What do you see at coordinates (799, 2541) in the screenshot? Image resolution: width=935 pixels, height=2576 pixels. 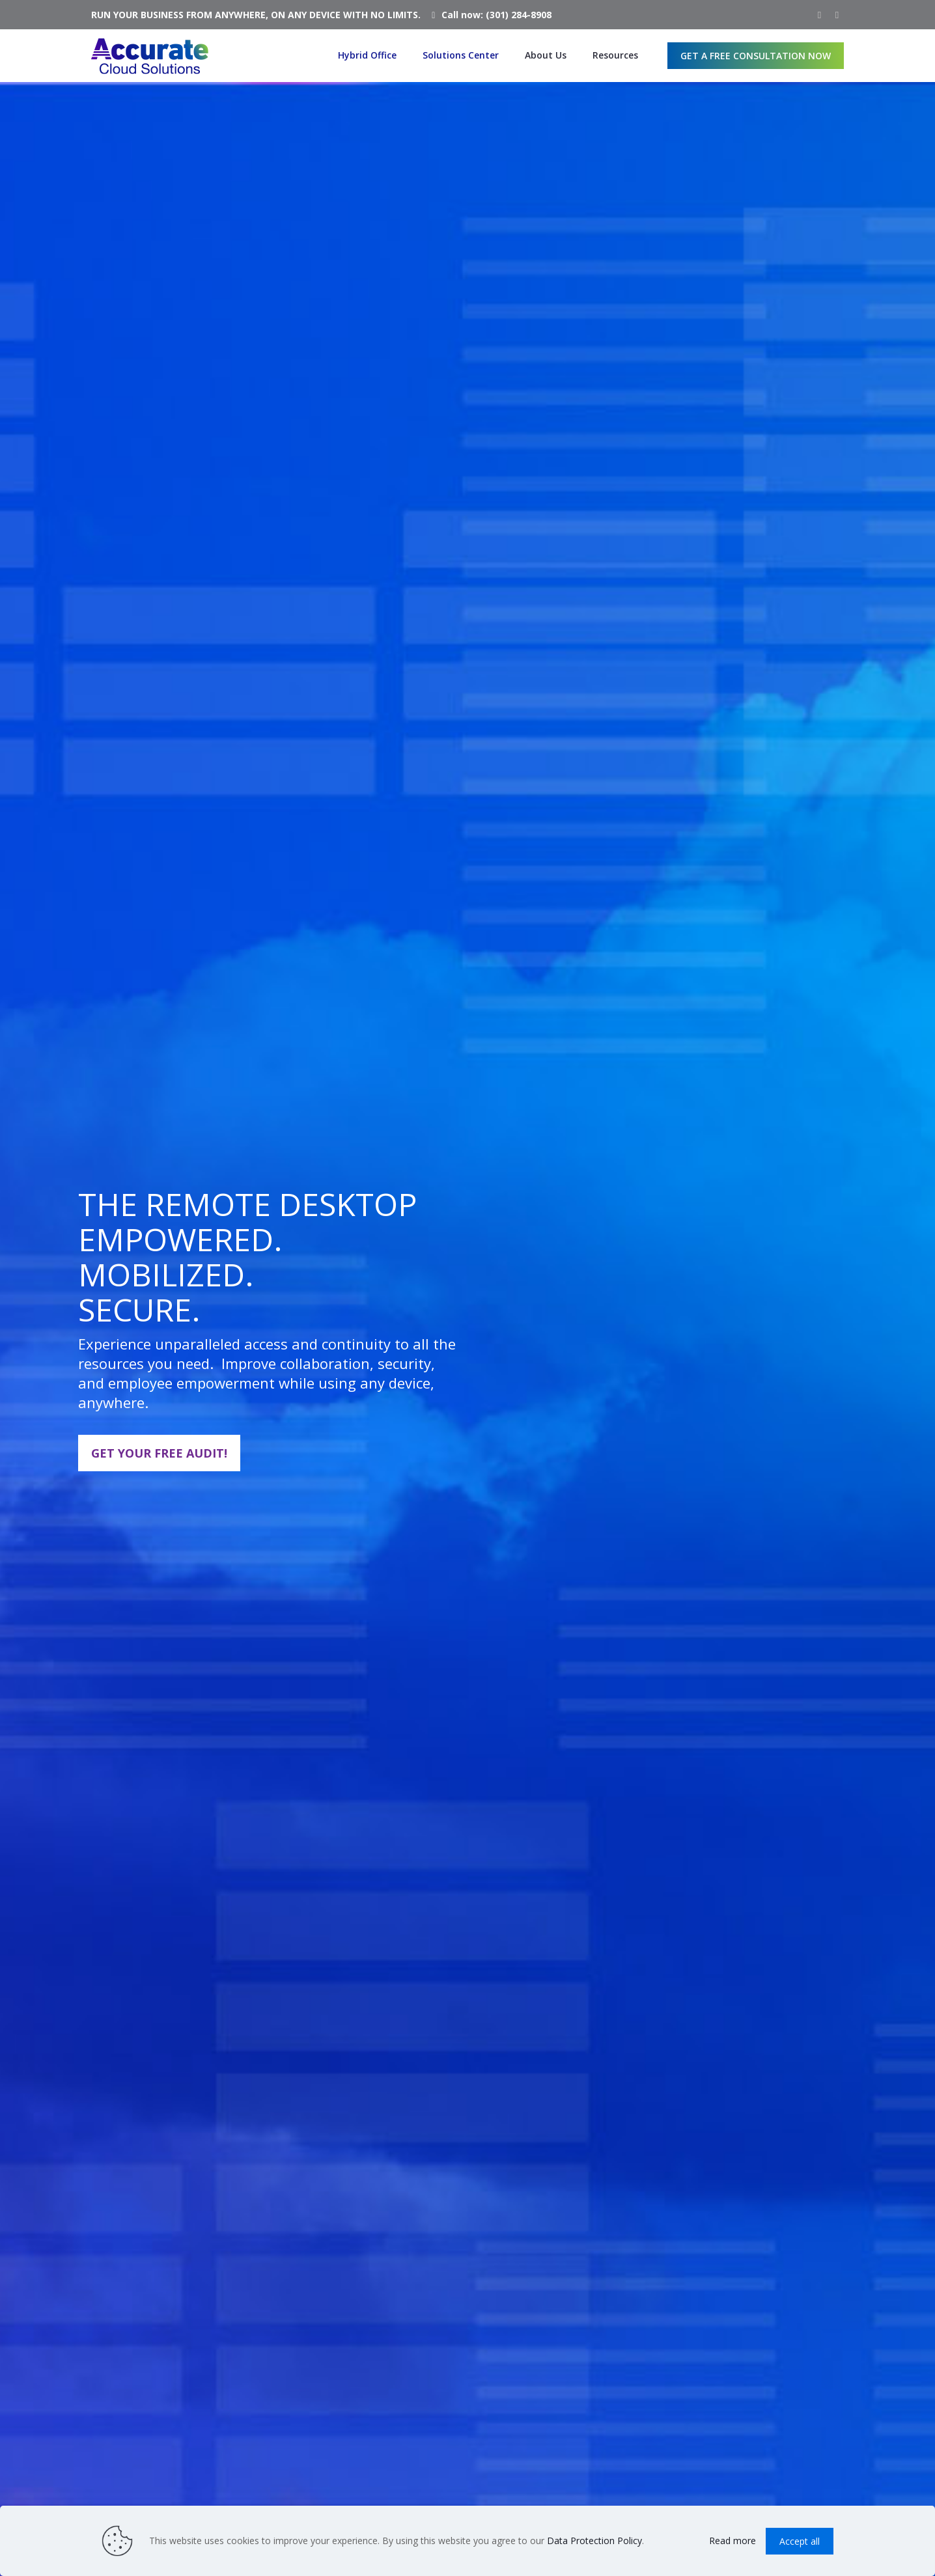 I see `Accept all` at bounding box center [799, 2541].